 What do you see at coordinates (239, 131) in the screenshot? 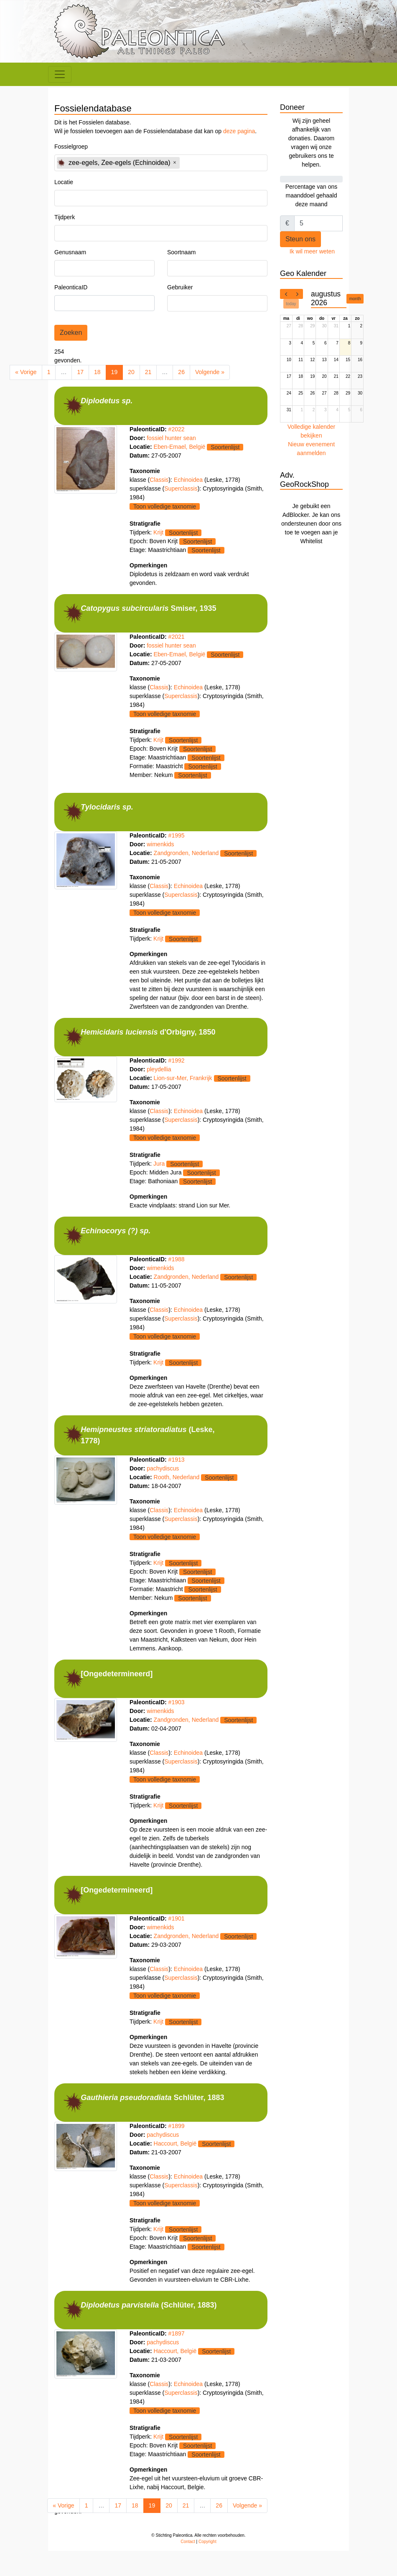
I see `deze pagina` at bounding box center [239, 131].